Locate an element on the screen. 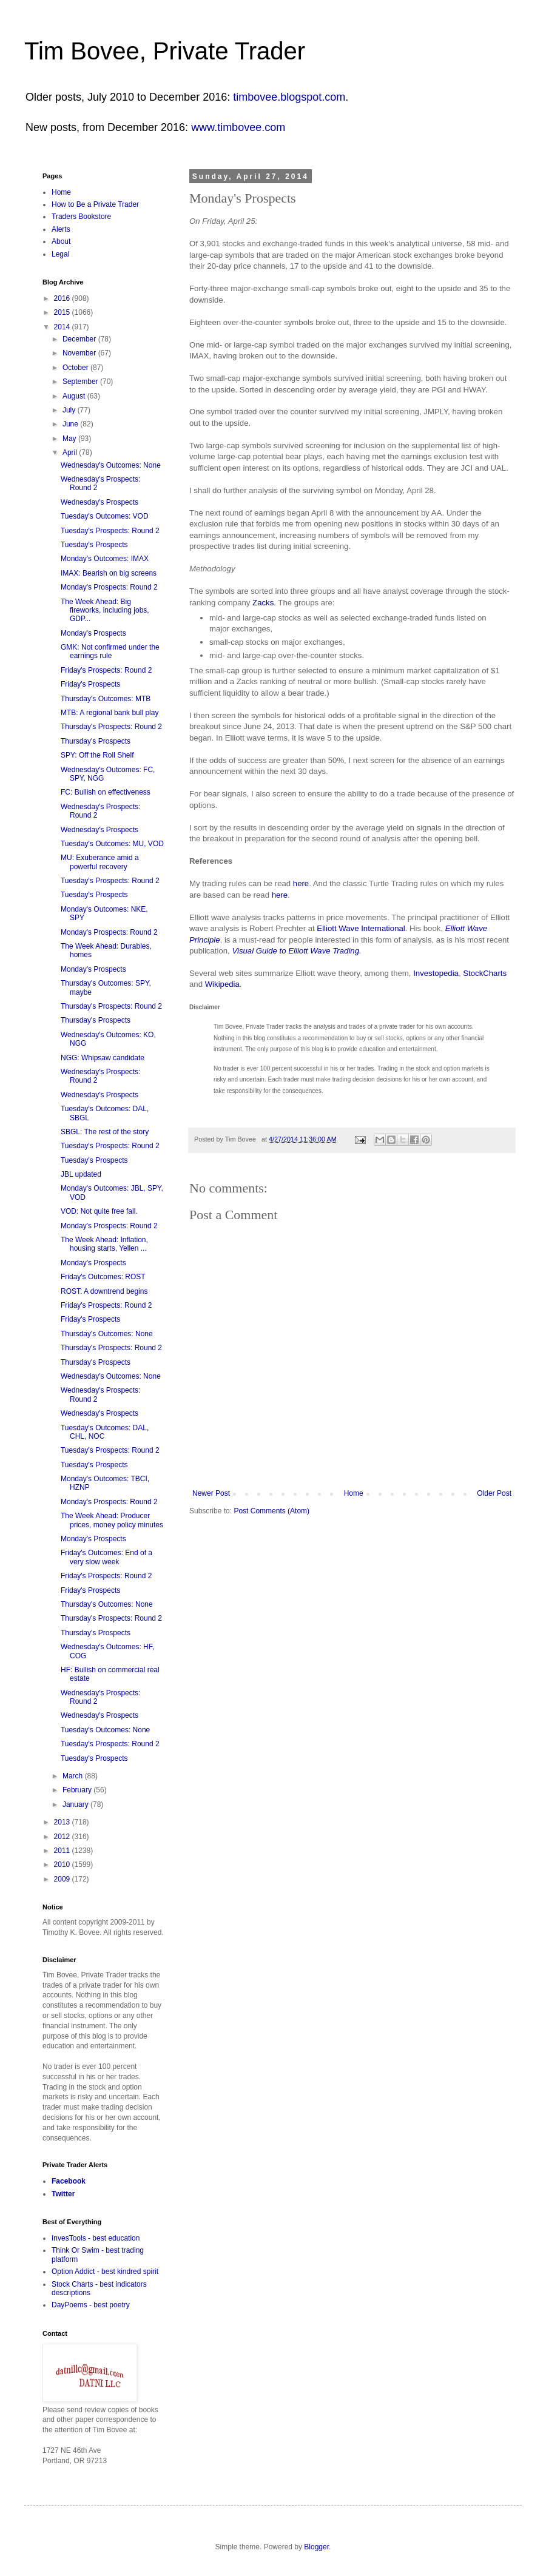 Image resolution: width=546 pixels, height=2576 pixels. September is located at coordinates (81, 381).